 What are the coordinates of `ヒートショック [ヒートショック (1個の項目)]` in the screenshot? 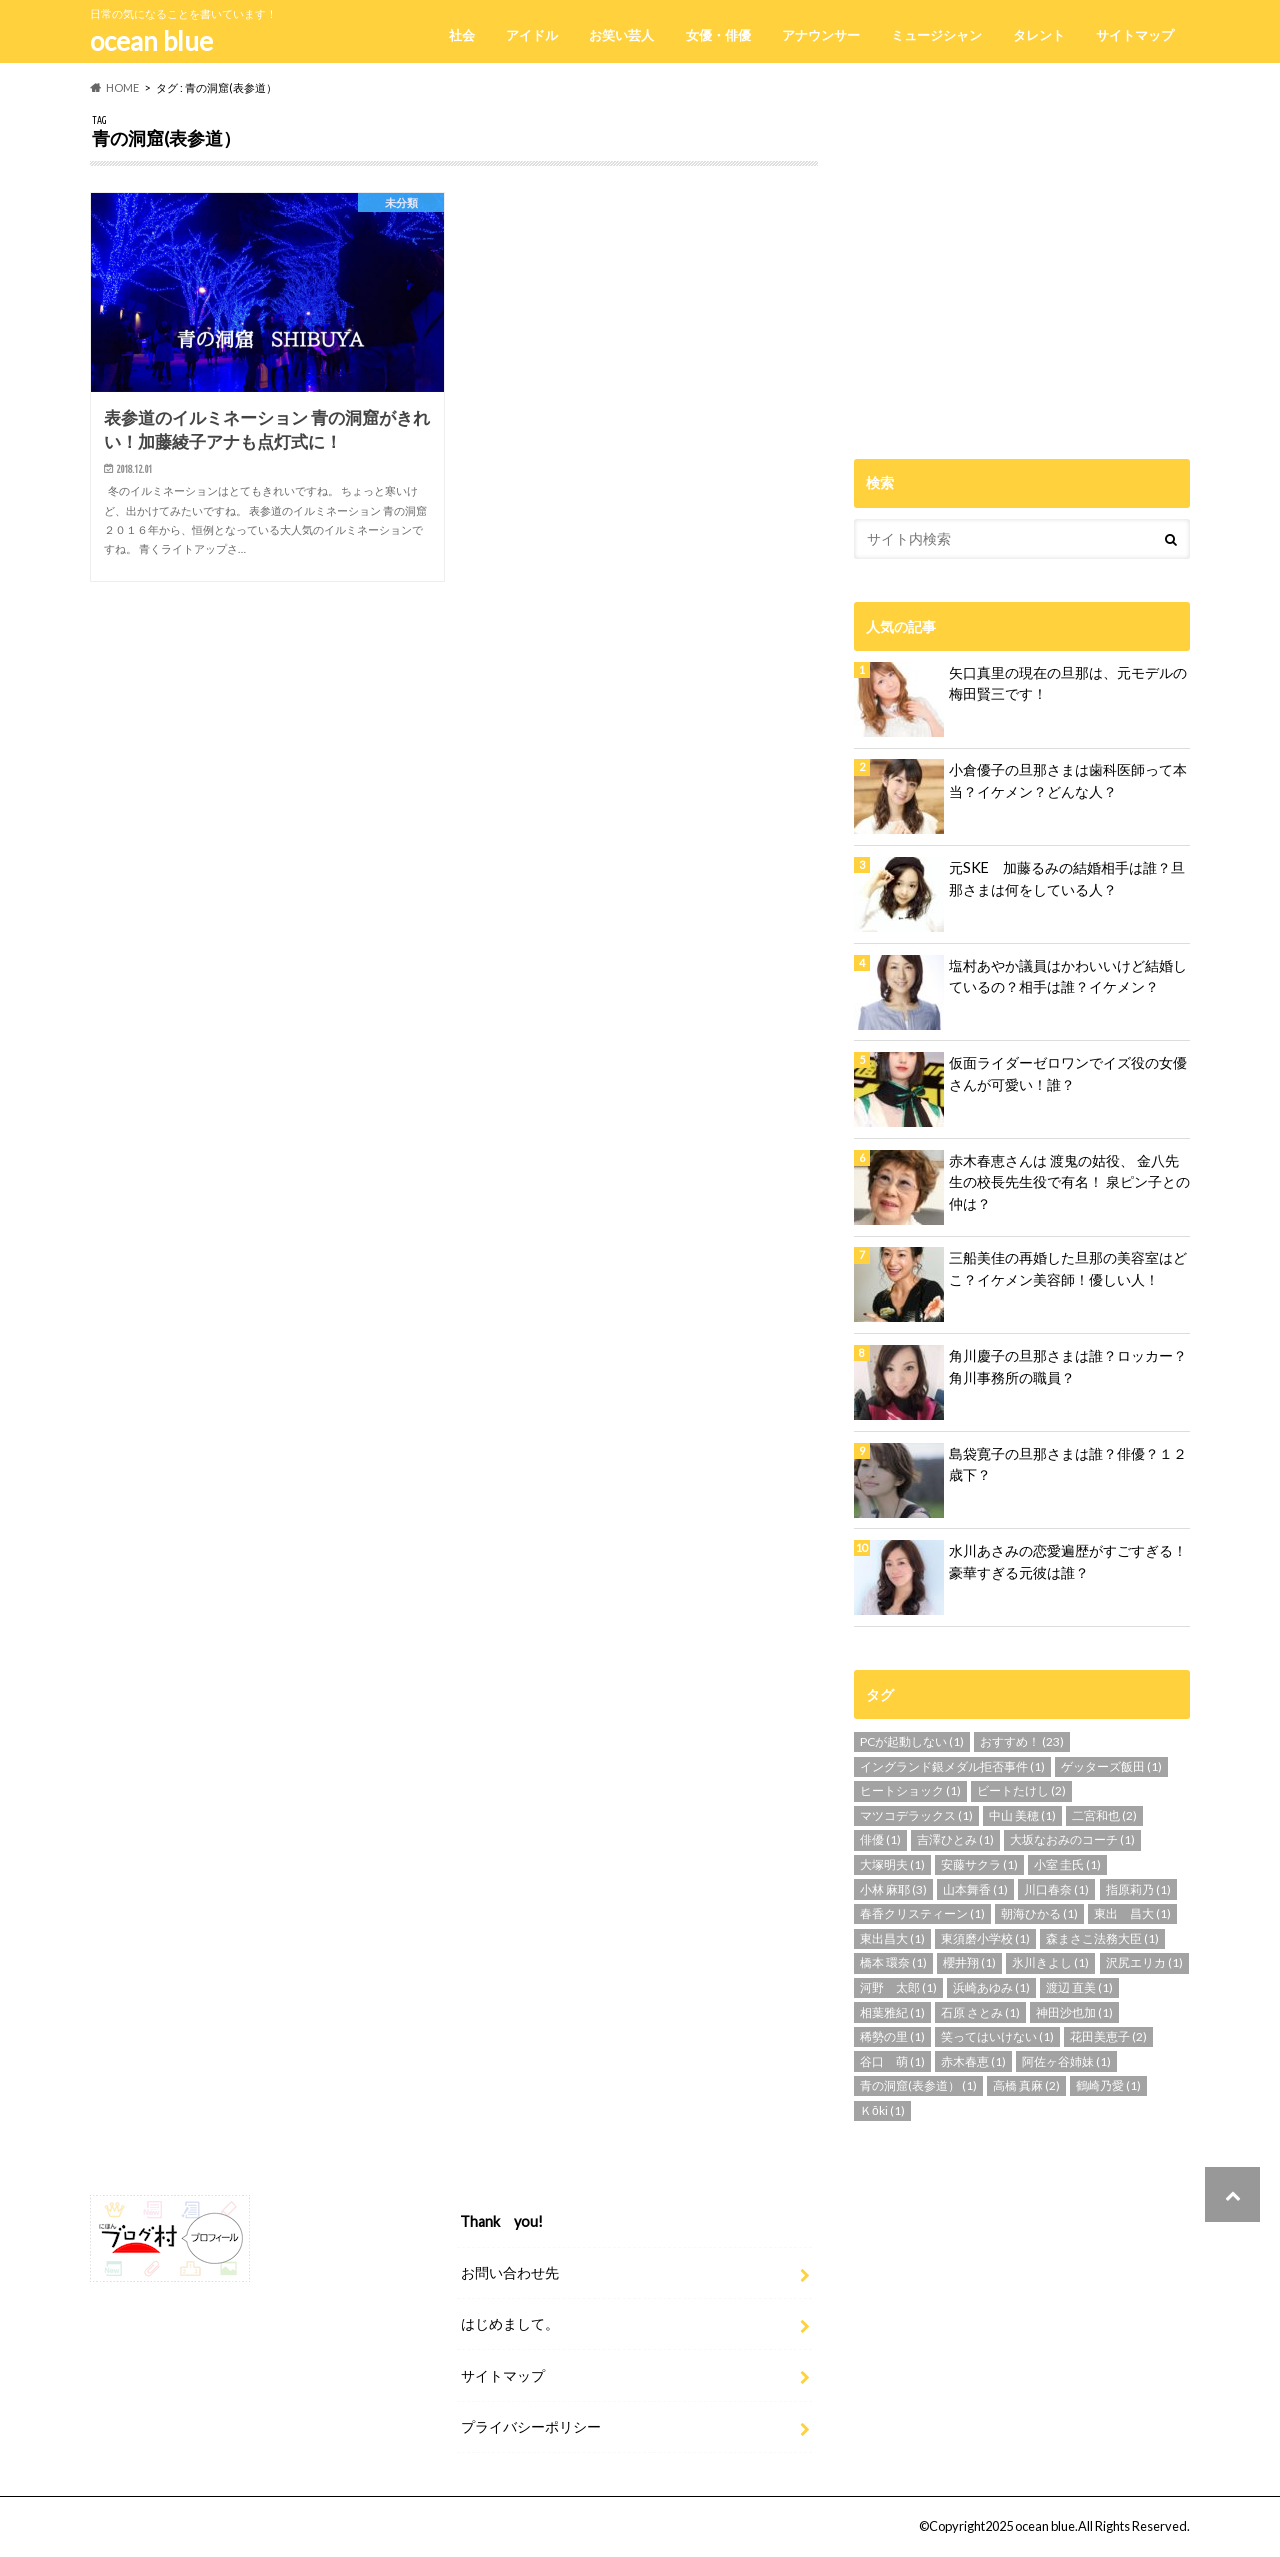 It's located at (910, 1790).